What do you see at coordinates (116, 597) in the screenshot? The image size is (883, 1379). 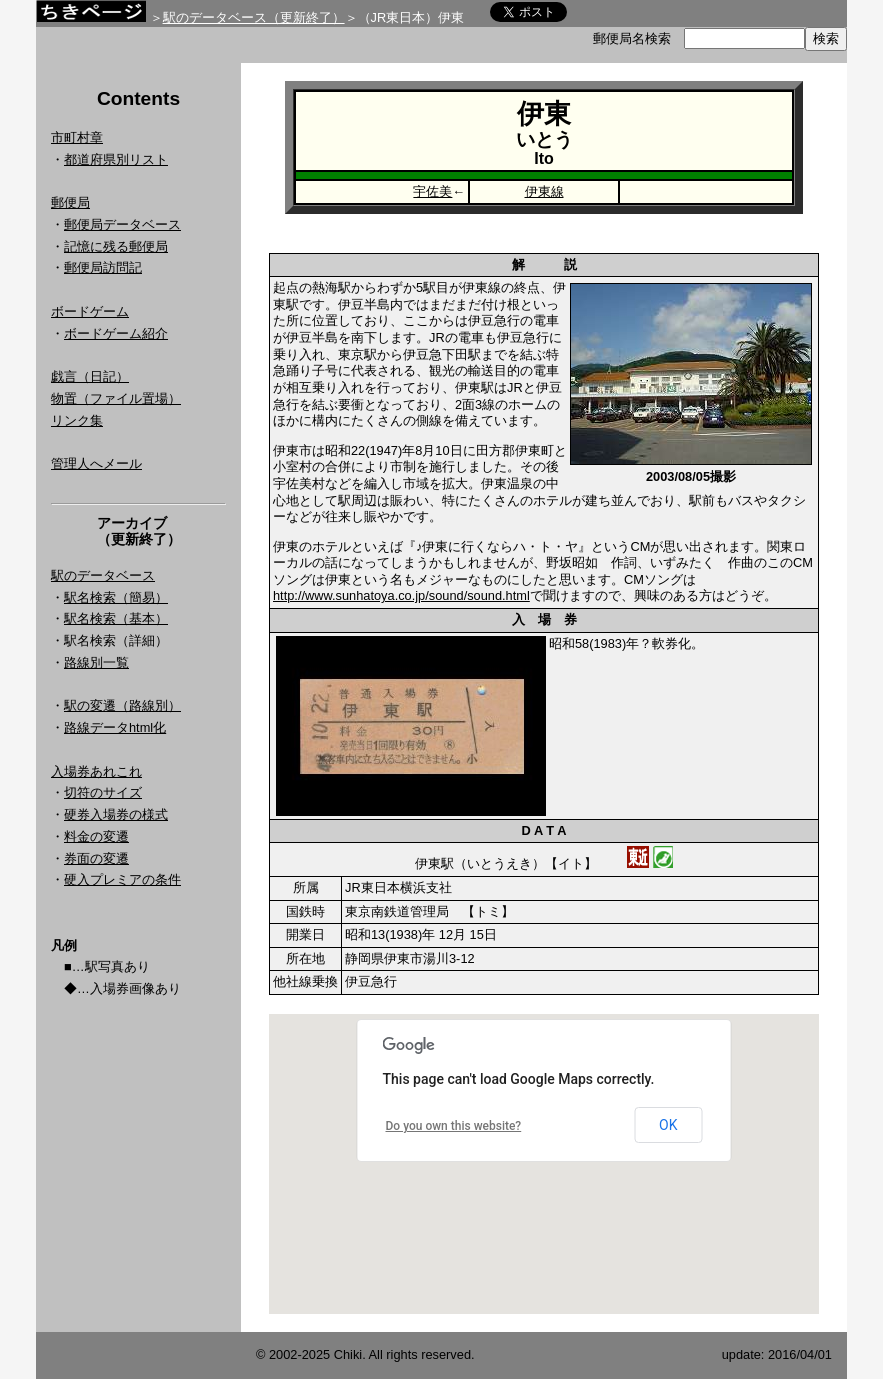 I see `駅名検索（簡易）` at bounding box center [116, 597].